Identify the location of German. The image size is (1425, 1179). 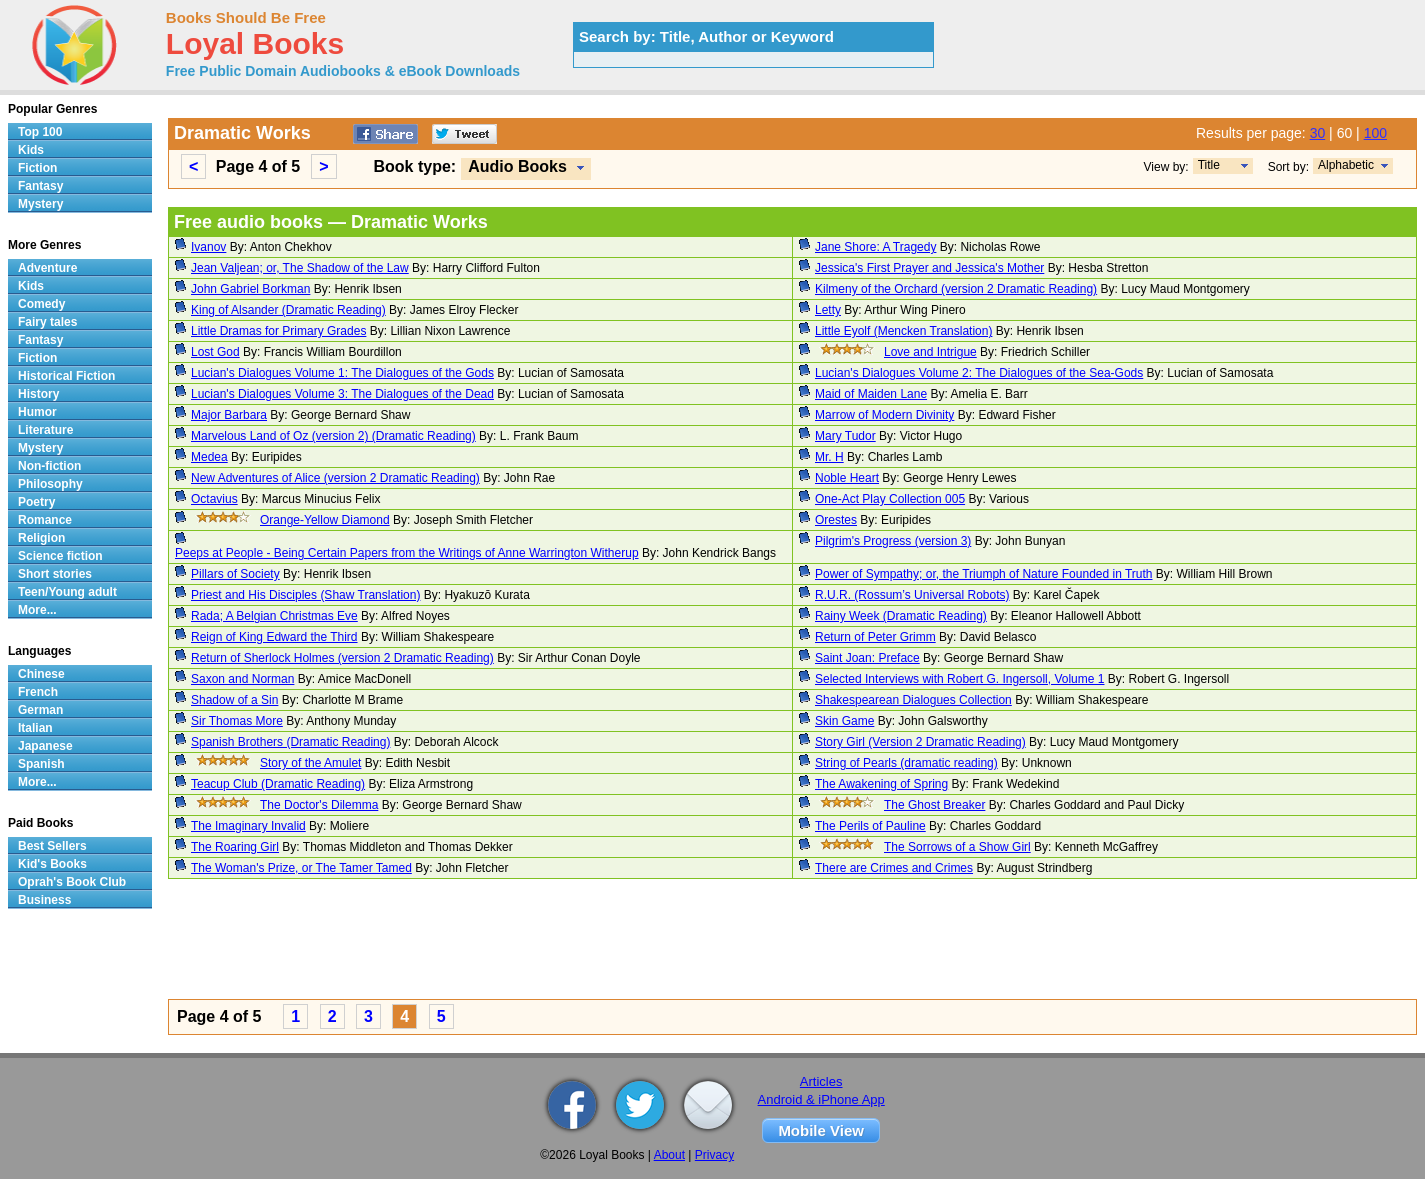
(40, 710).